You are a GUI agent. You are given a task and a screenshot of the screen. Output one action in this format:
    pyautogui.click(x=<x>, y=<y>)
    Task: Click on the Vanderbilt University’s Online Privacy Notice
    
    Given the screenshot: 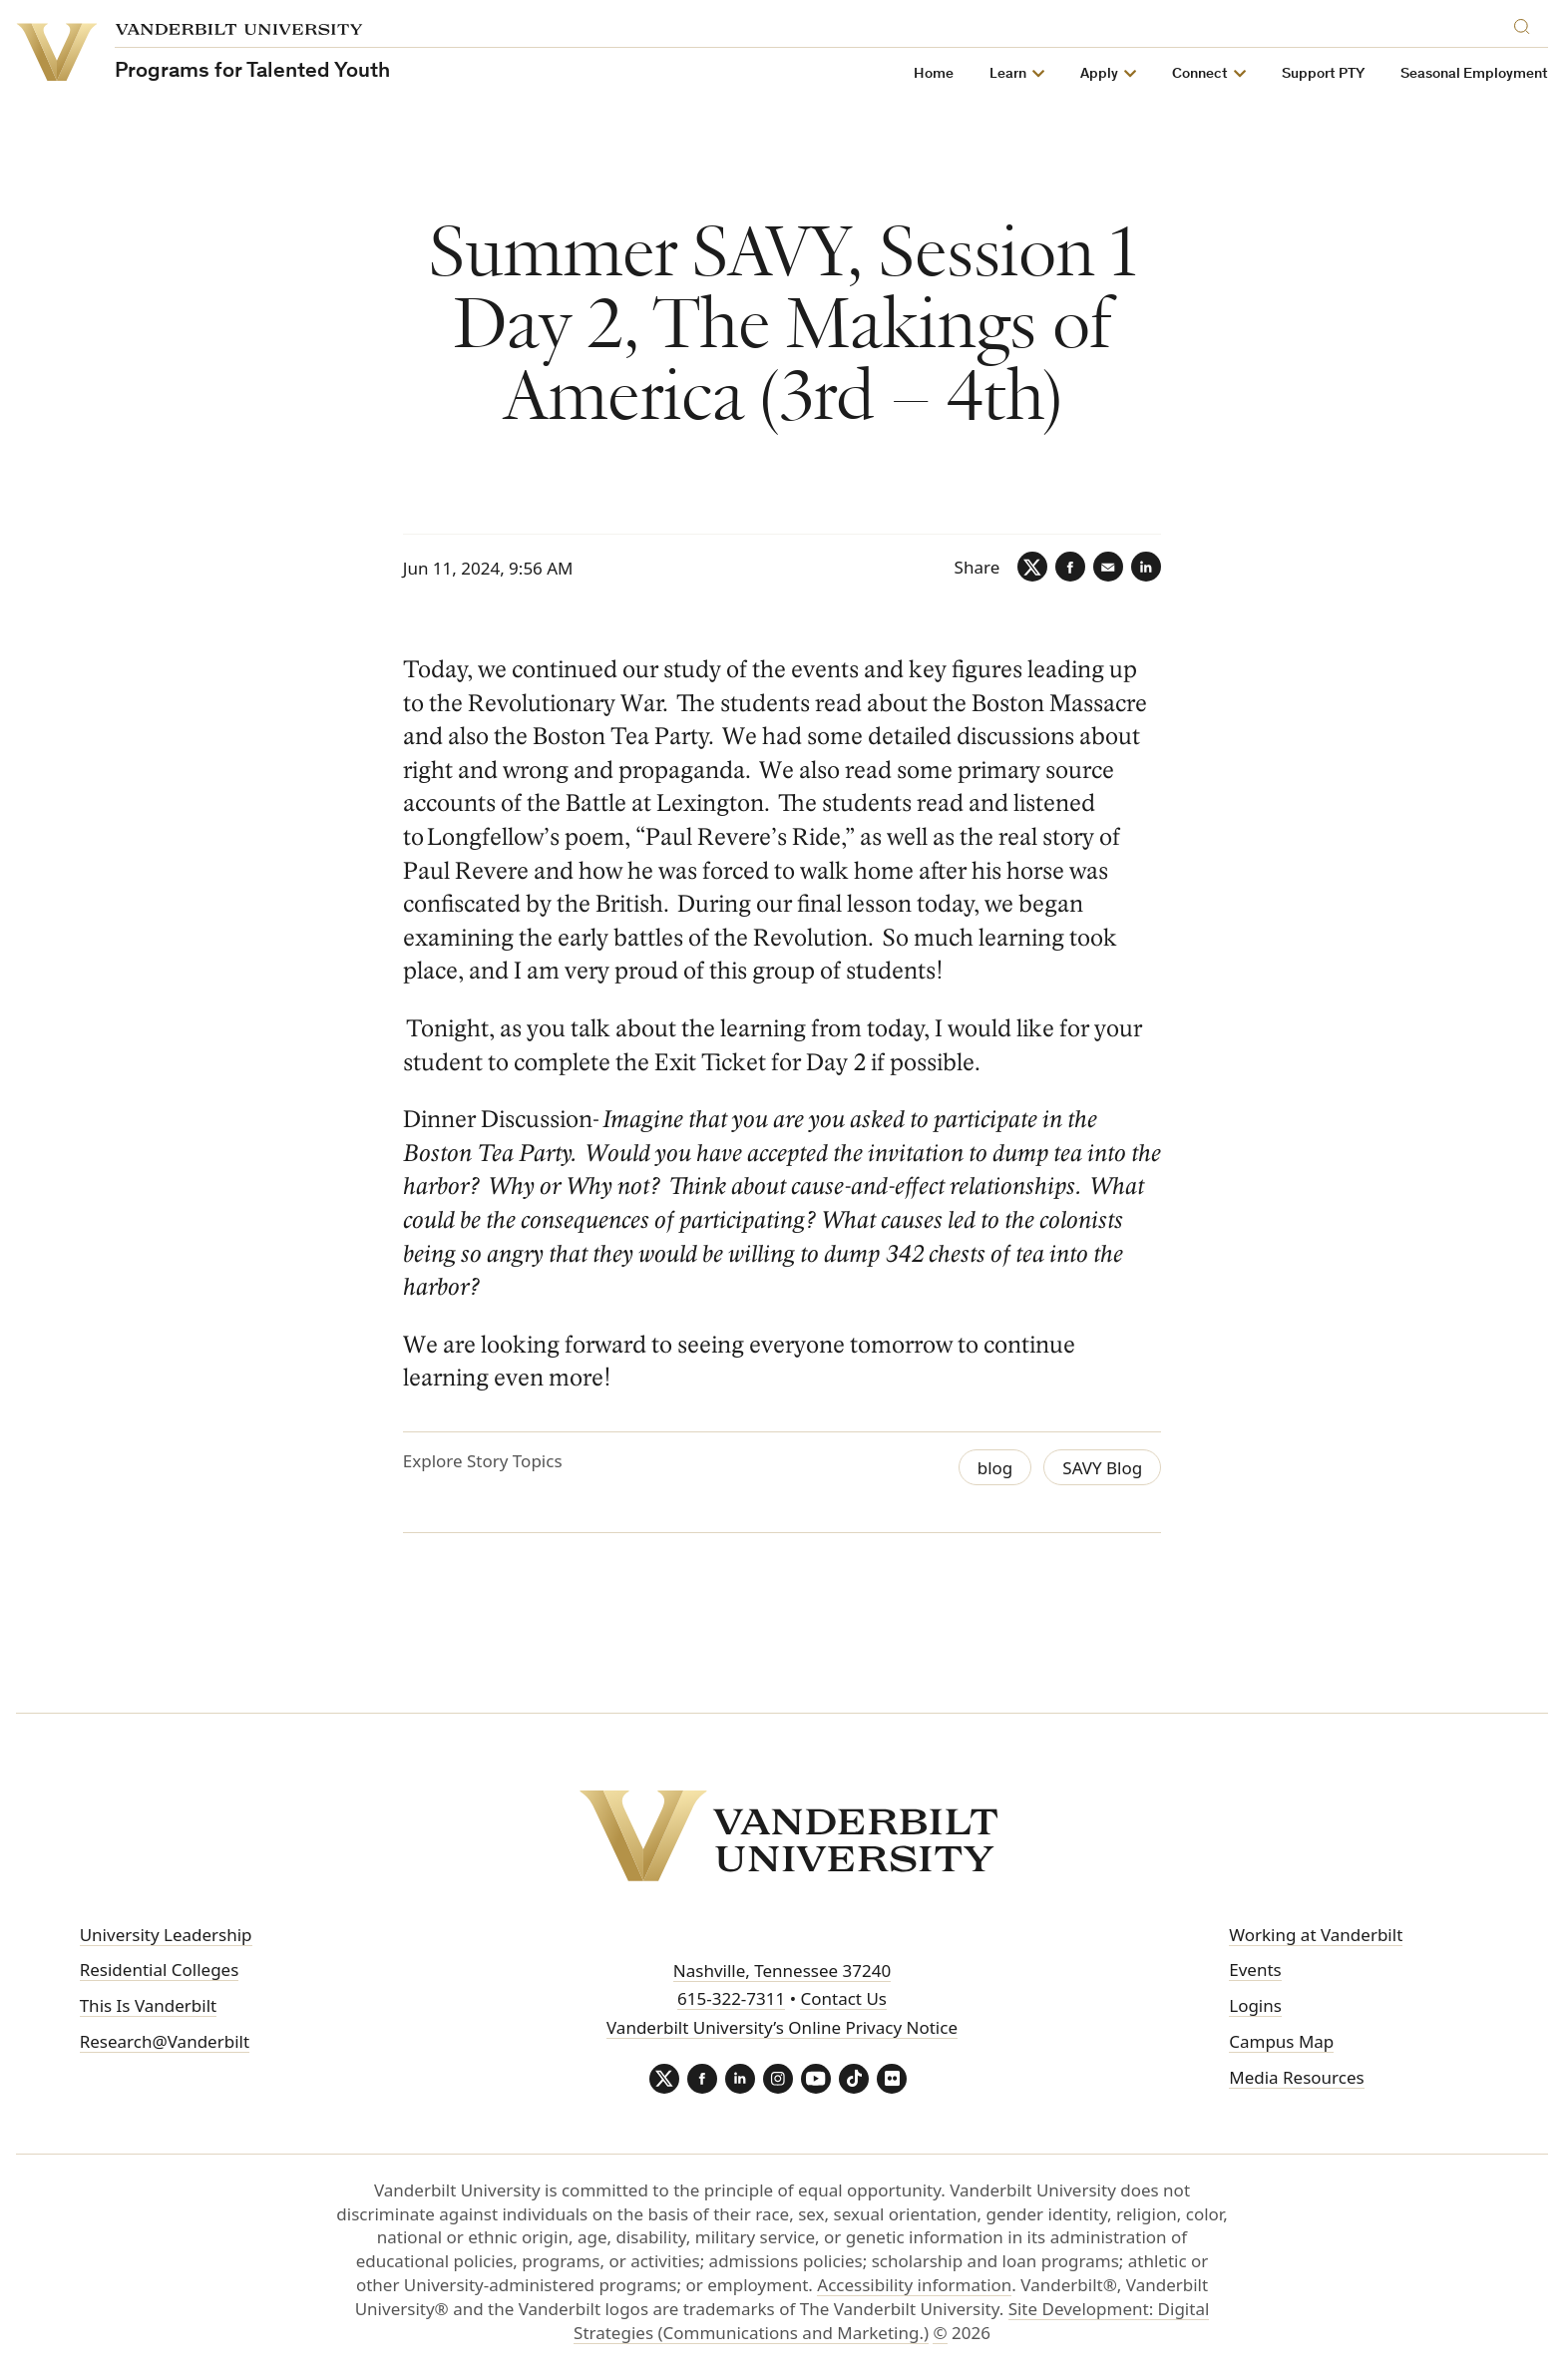 What is the action you would take?
    pyautogui.click(x=782, y=2027)
    